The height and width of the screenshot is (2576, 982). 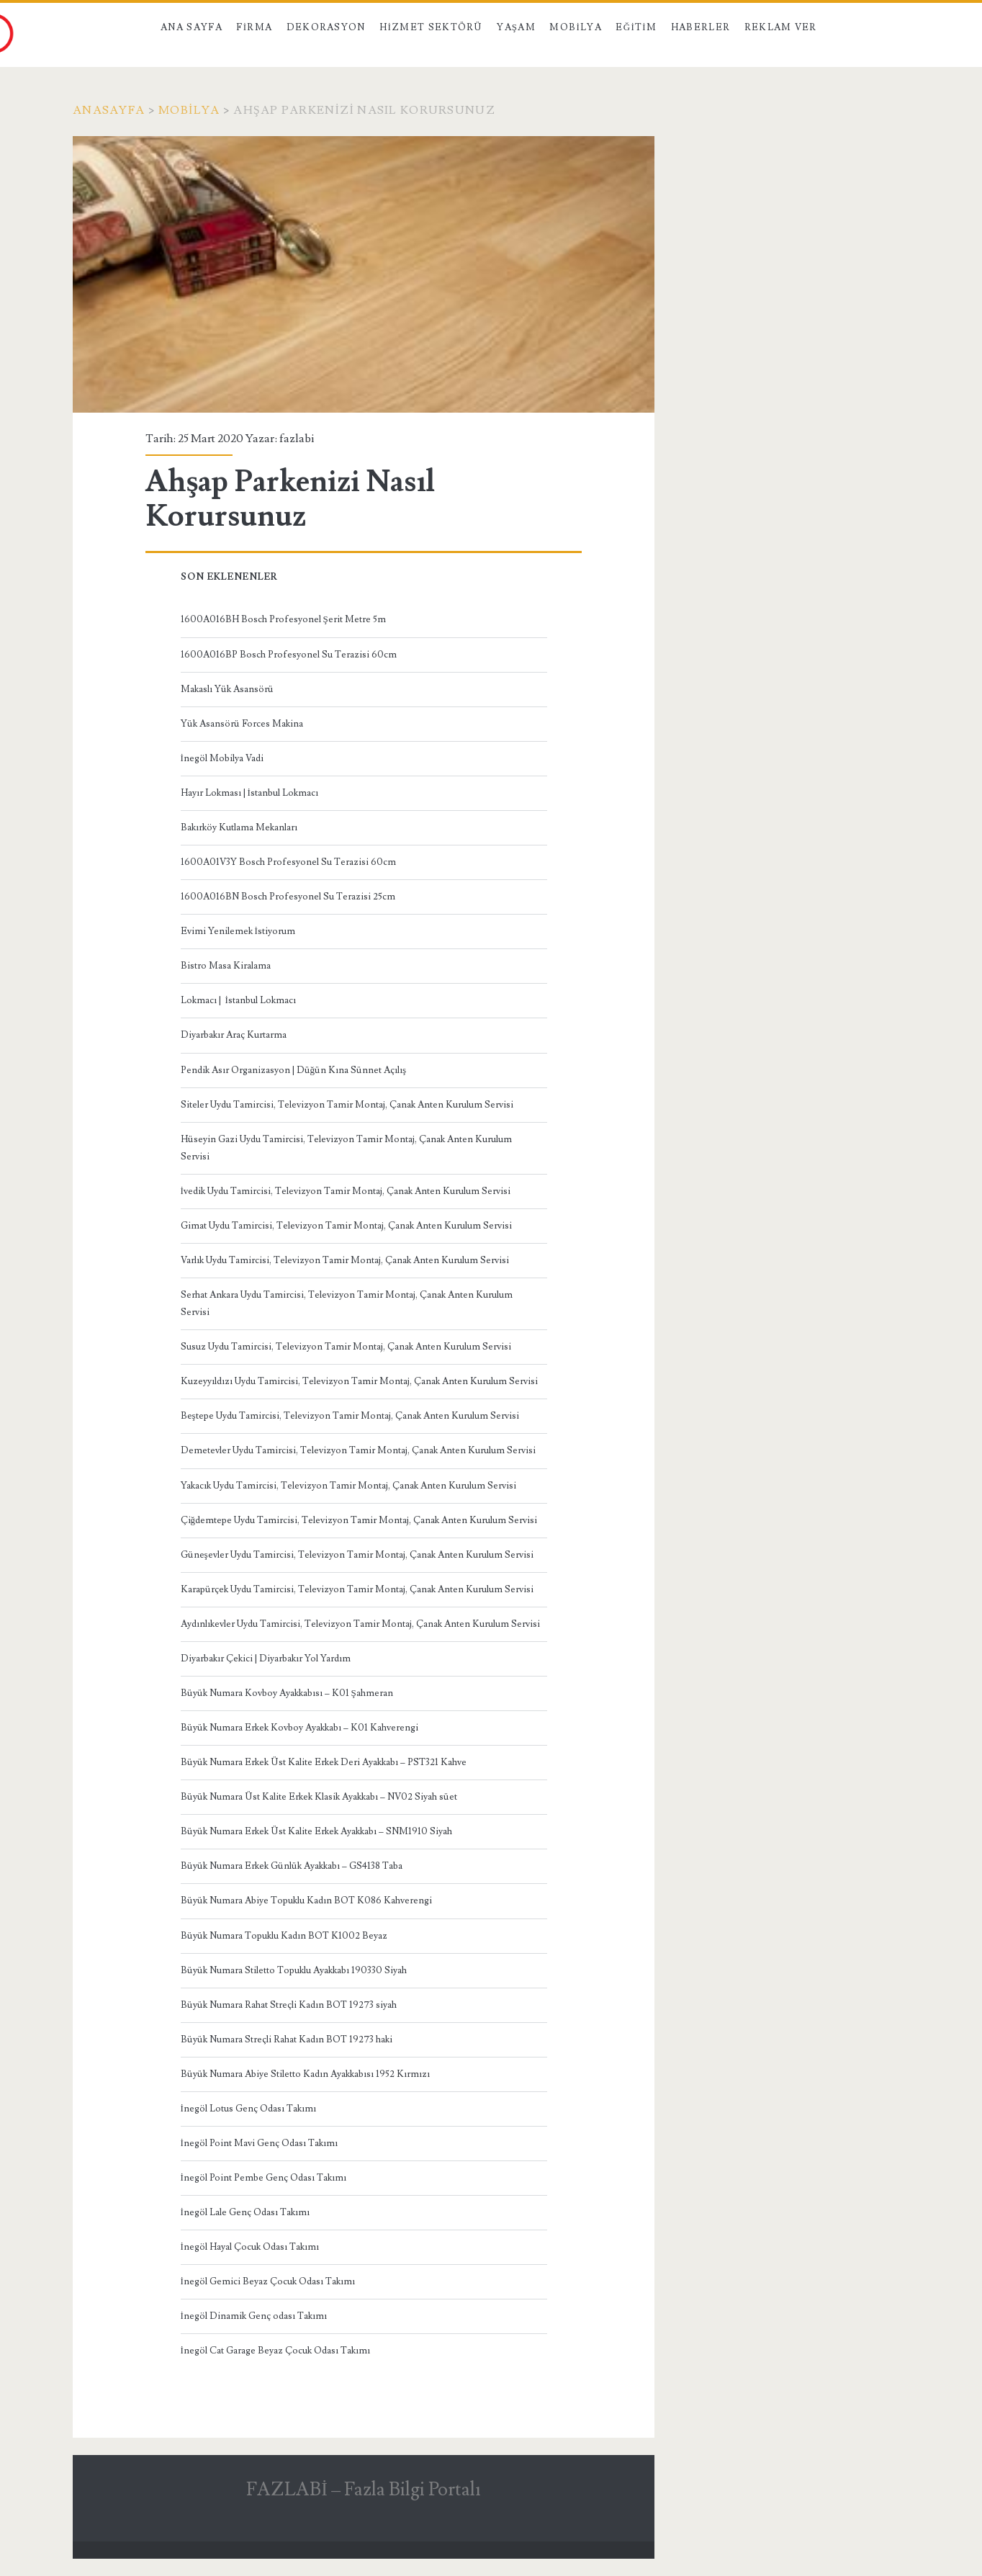 What do you see at coordinates (358, 1450) in the screenshot?
I see `Demetevler Uydu Tamircisi, Televizyon Tamir Montaj, Çanak Anten Kurulum Servisi` at bounding box center [358, 1450].